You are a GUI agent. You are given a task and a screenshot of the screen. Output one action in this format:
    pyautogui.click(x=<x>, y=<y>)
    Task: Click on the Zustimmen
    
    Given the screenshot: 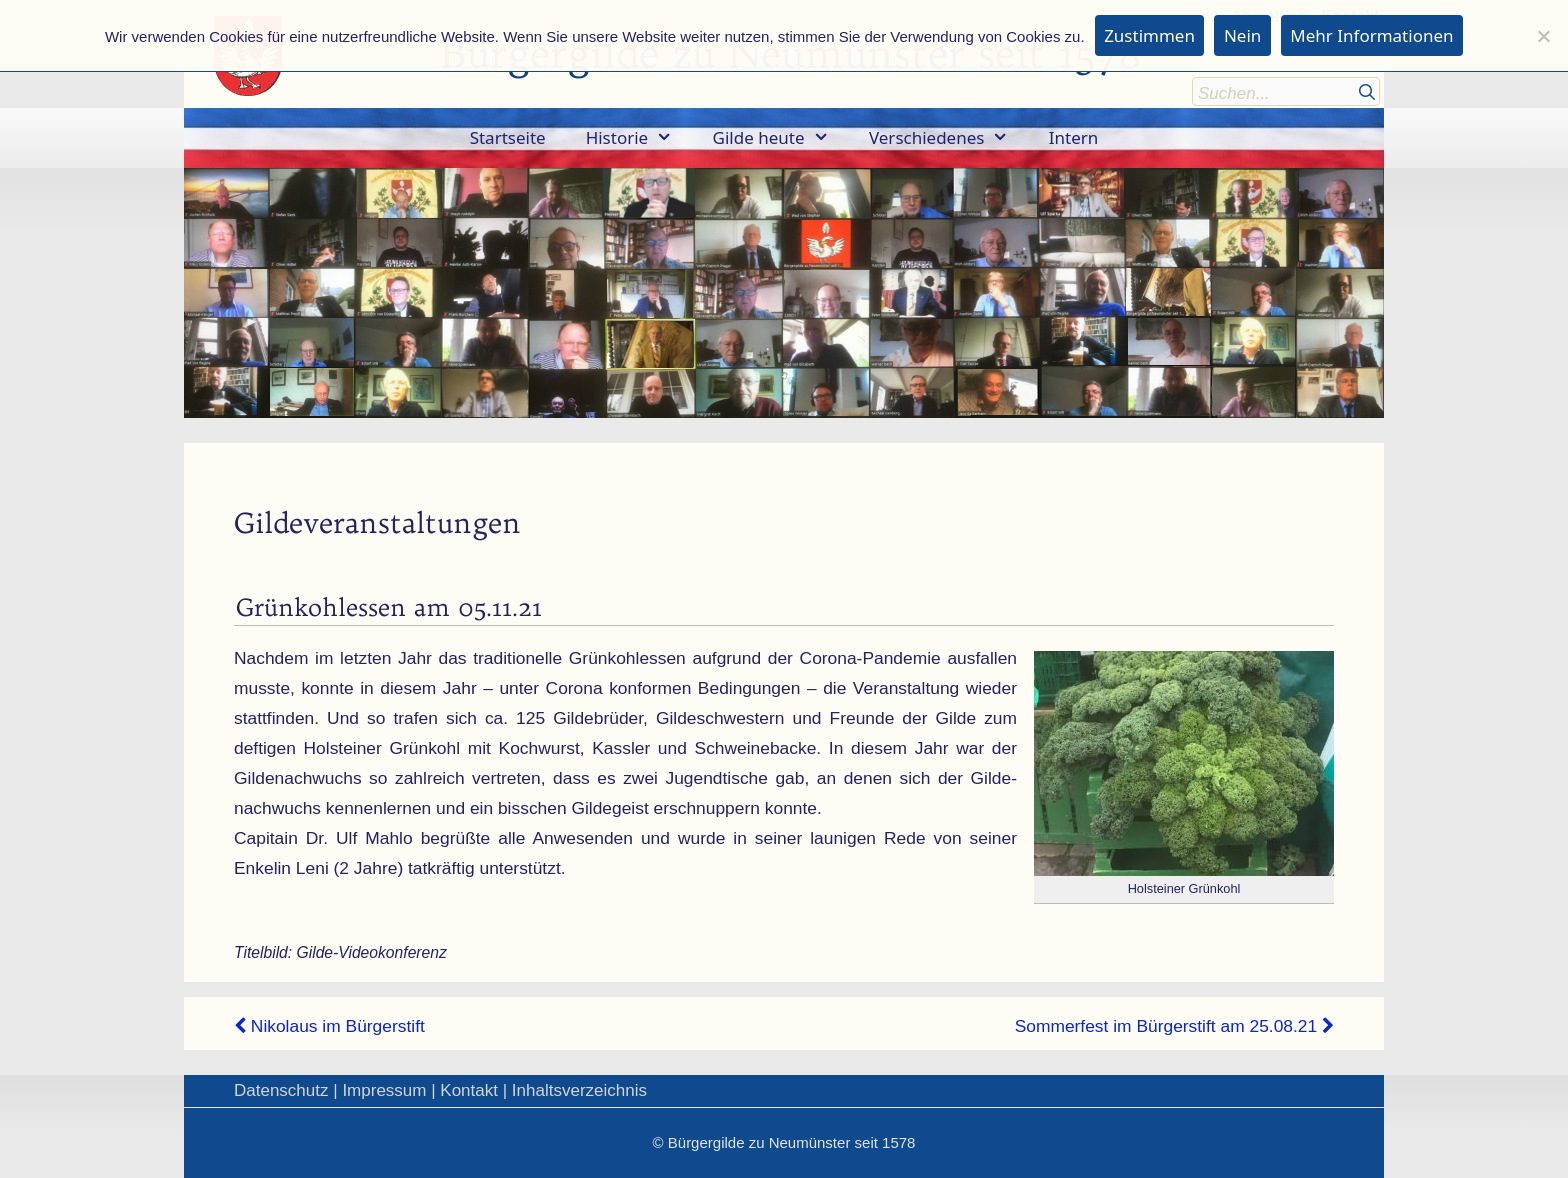 What is the action you would take?
    pyautogui.click(x=1149, y=35)
    